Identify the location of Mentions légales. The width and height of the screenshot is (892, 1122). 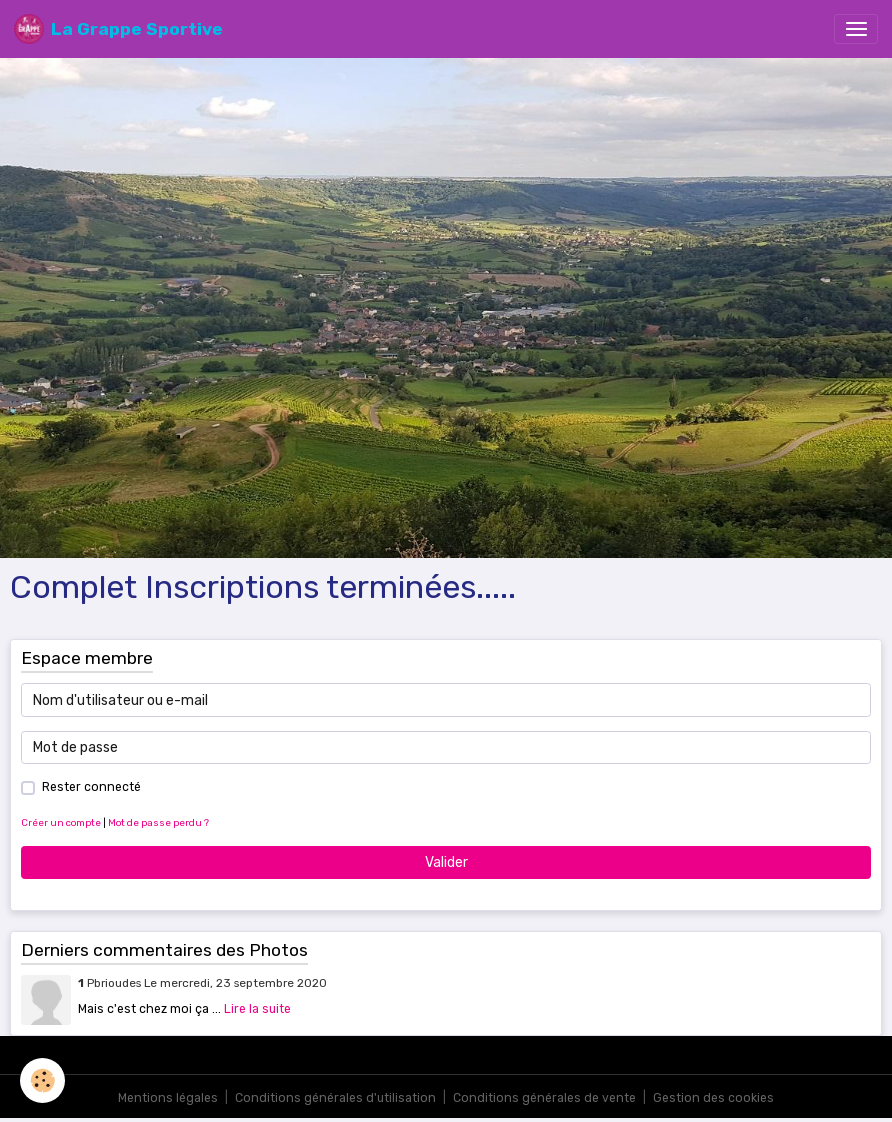
(168, 1098).